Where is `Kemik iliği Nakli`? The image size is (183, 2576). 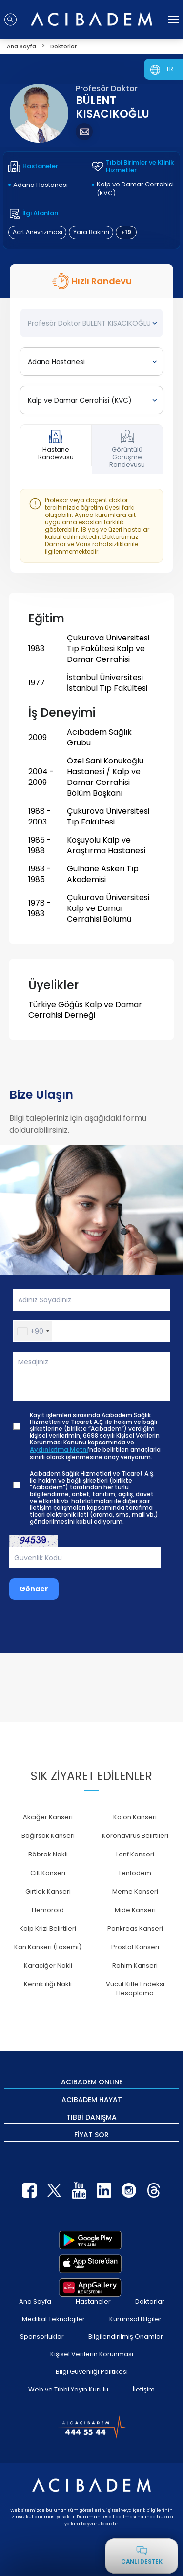
Kemik iliği Nakli is located at coordinates (48, 1984).